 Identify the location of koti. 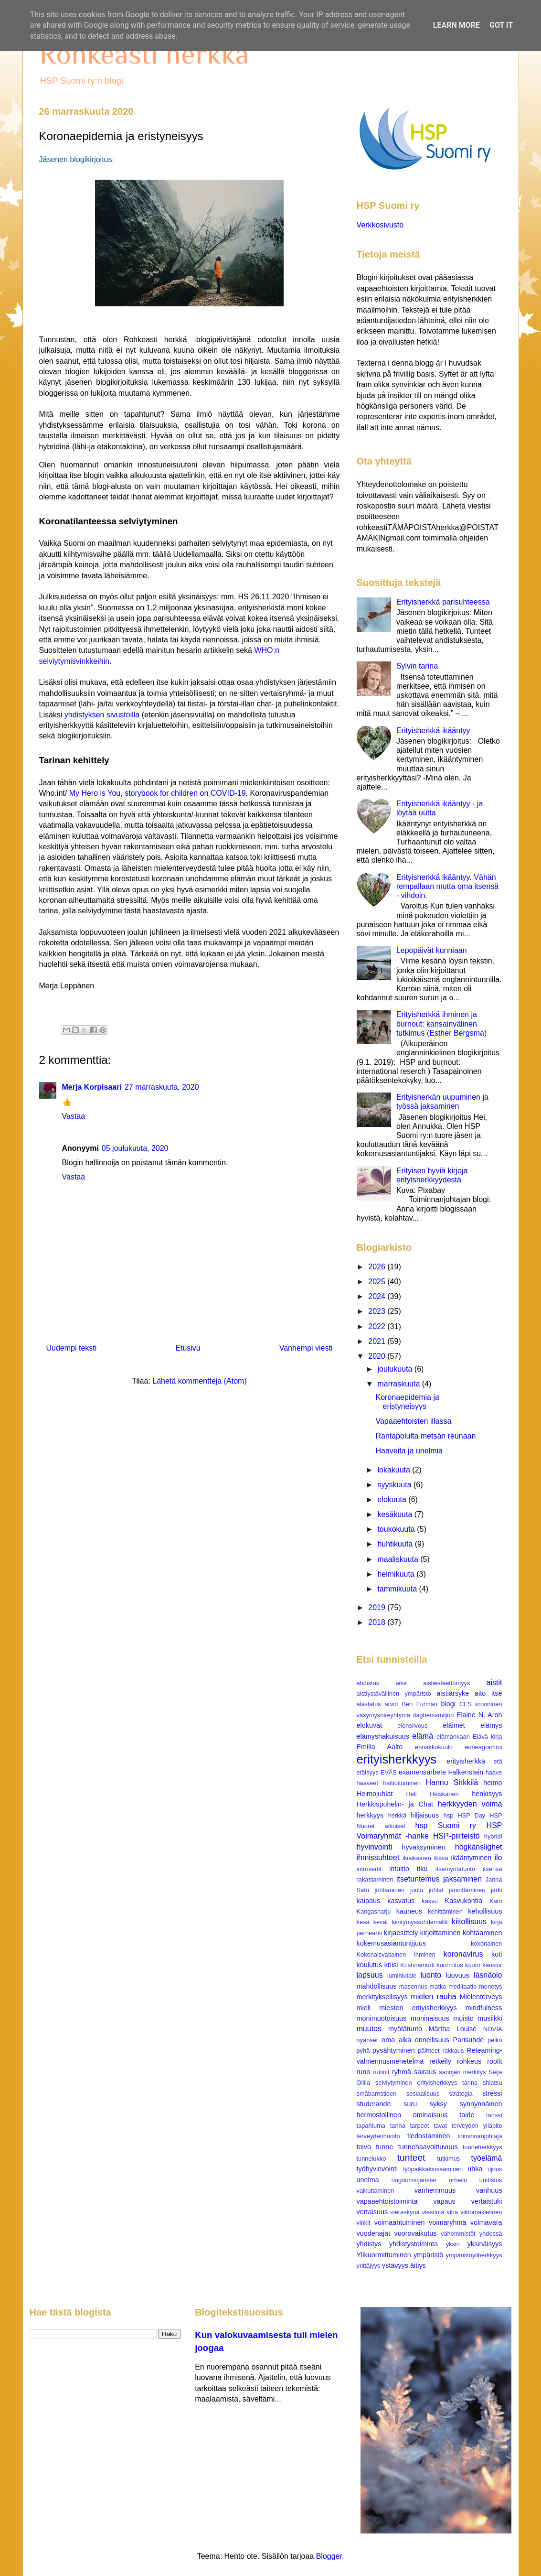
(496, 1954).